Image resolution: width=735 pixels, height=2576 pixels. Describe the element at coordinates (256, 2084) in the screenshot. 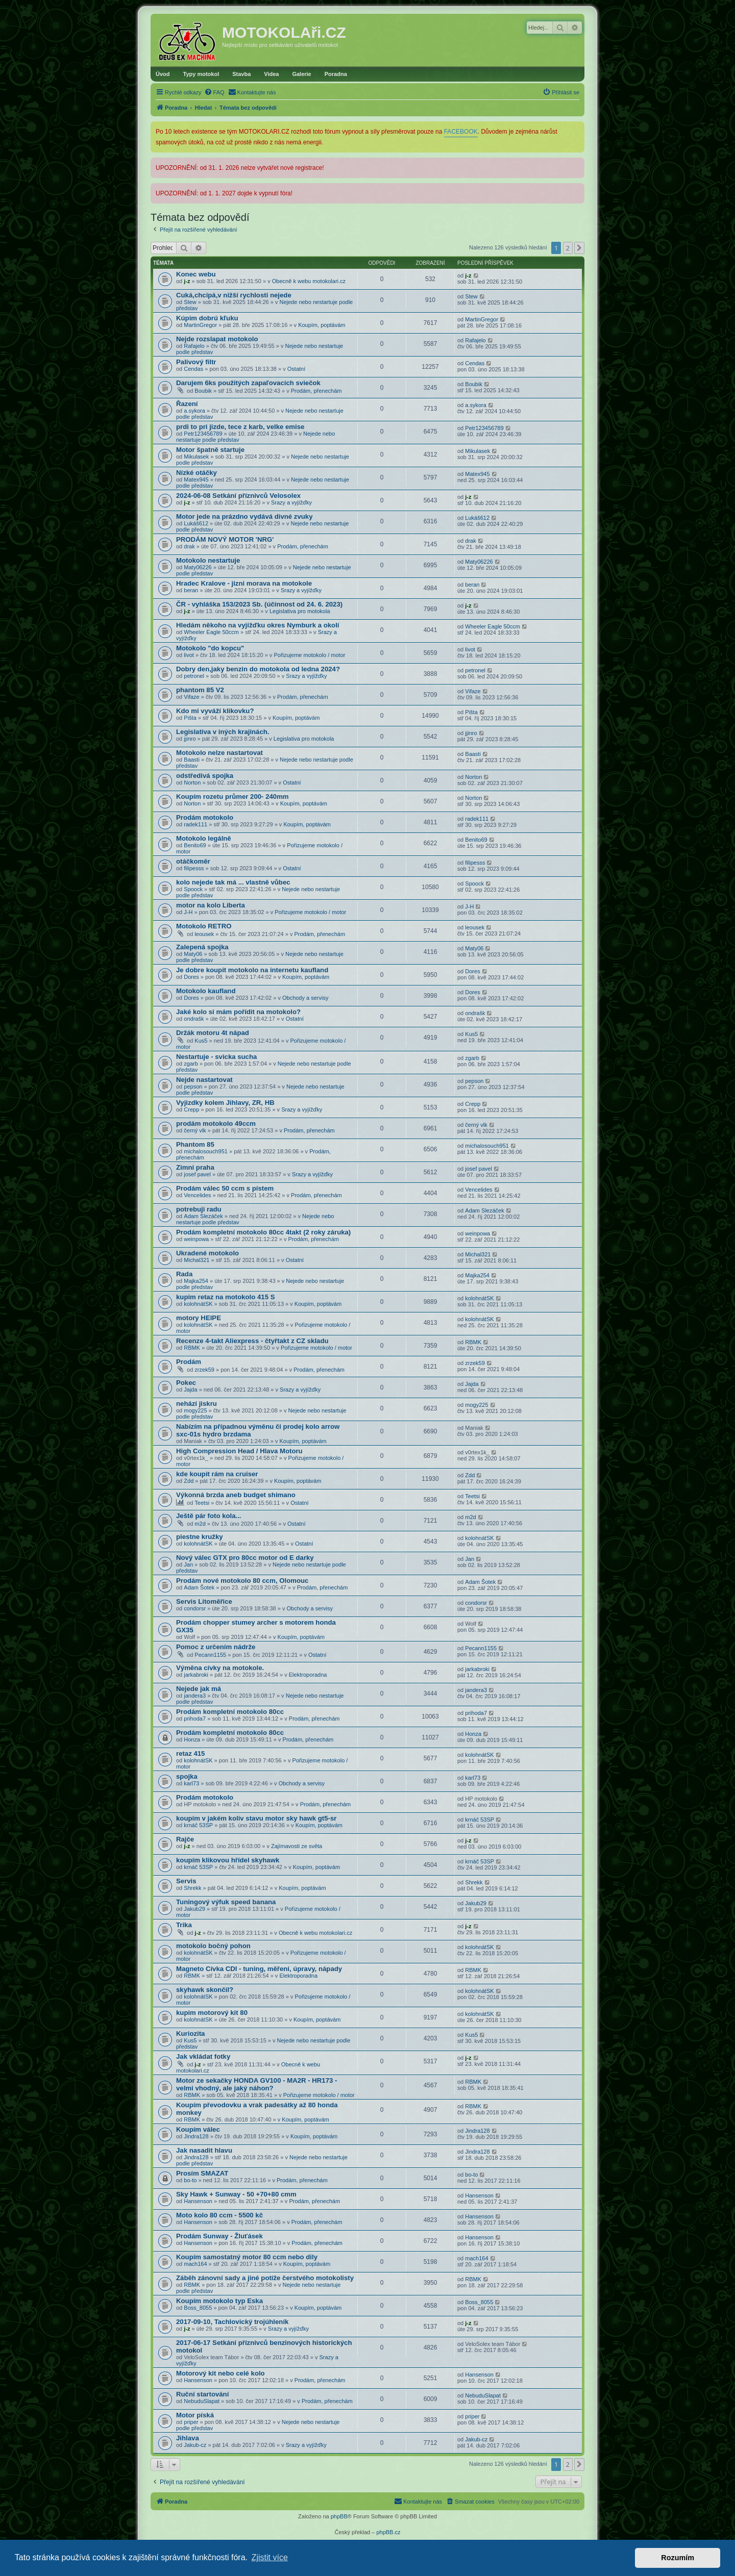

I see `Motor ze sekačky HONDA GV100 - MA2R - HR173 - velmi vhodný, ale jaký náhon?` at that location.